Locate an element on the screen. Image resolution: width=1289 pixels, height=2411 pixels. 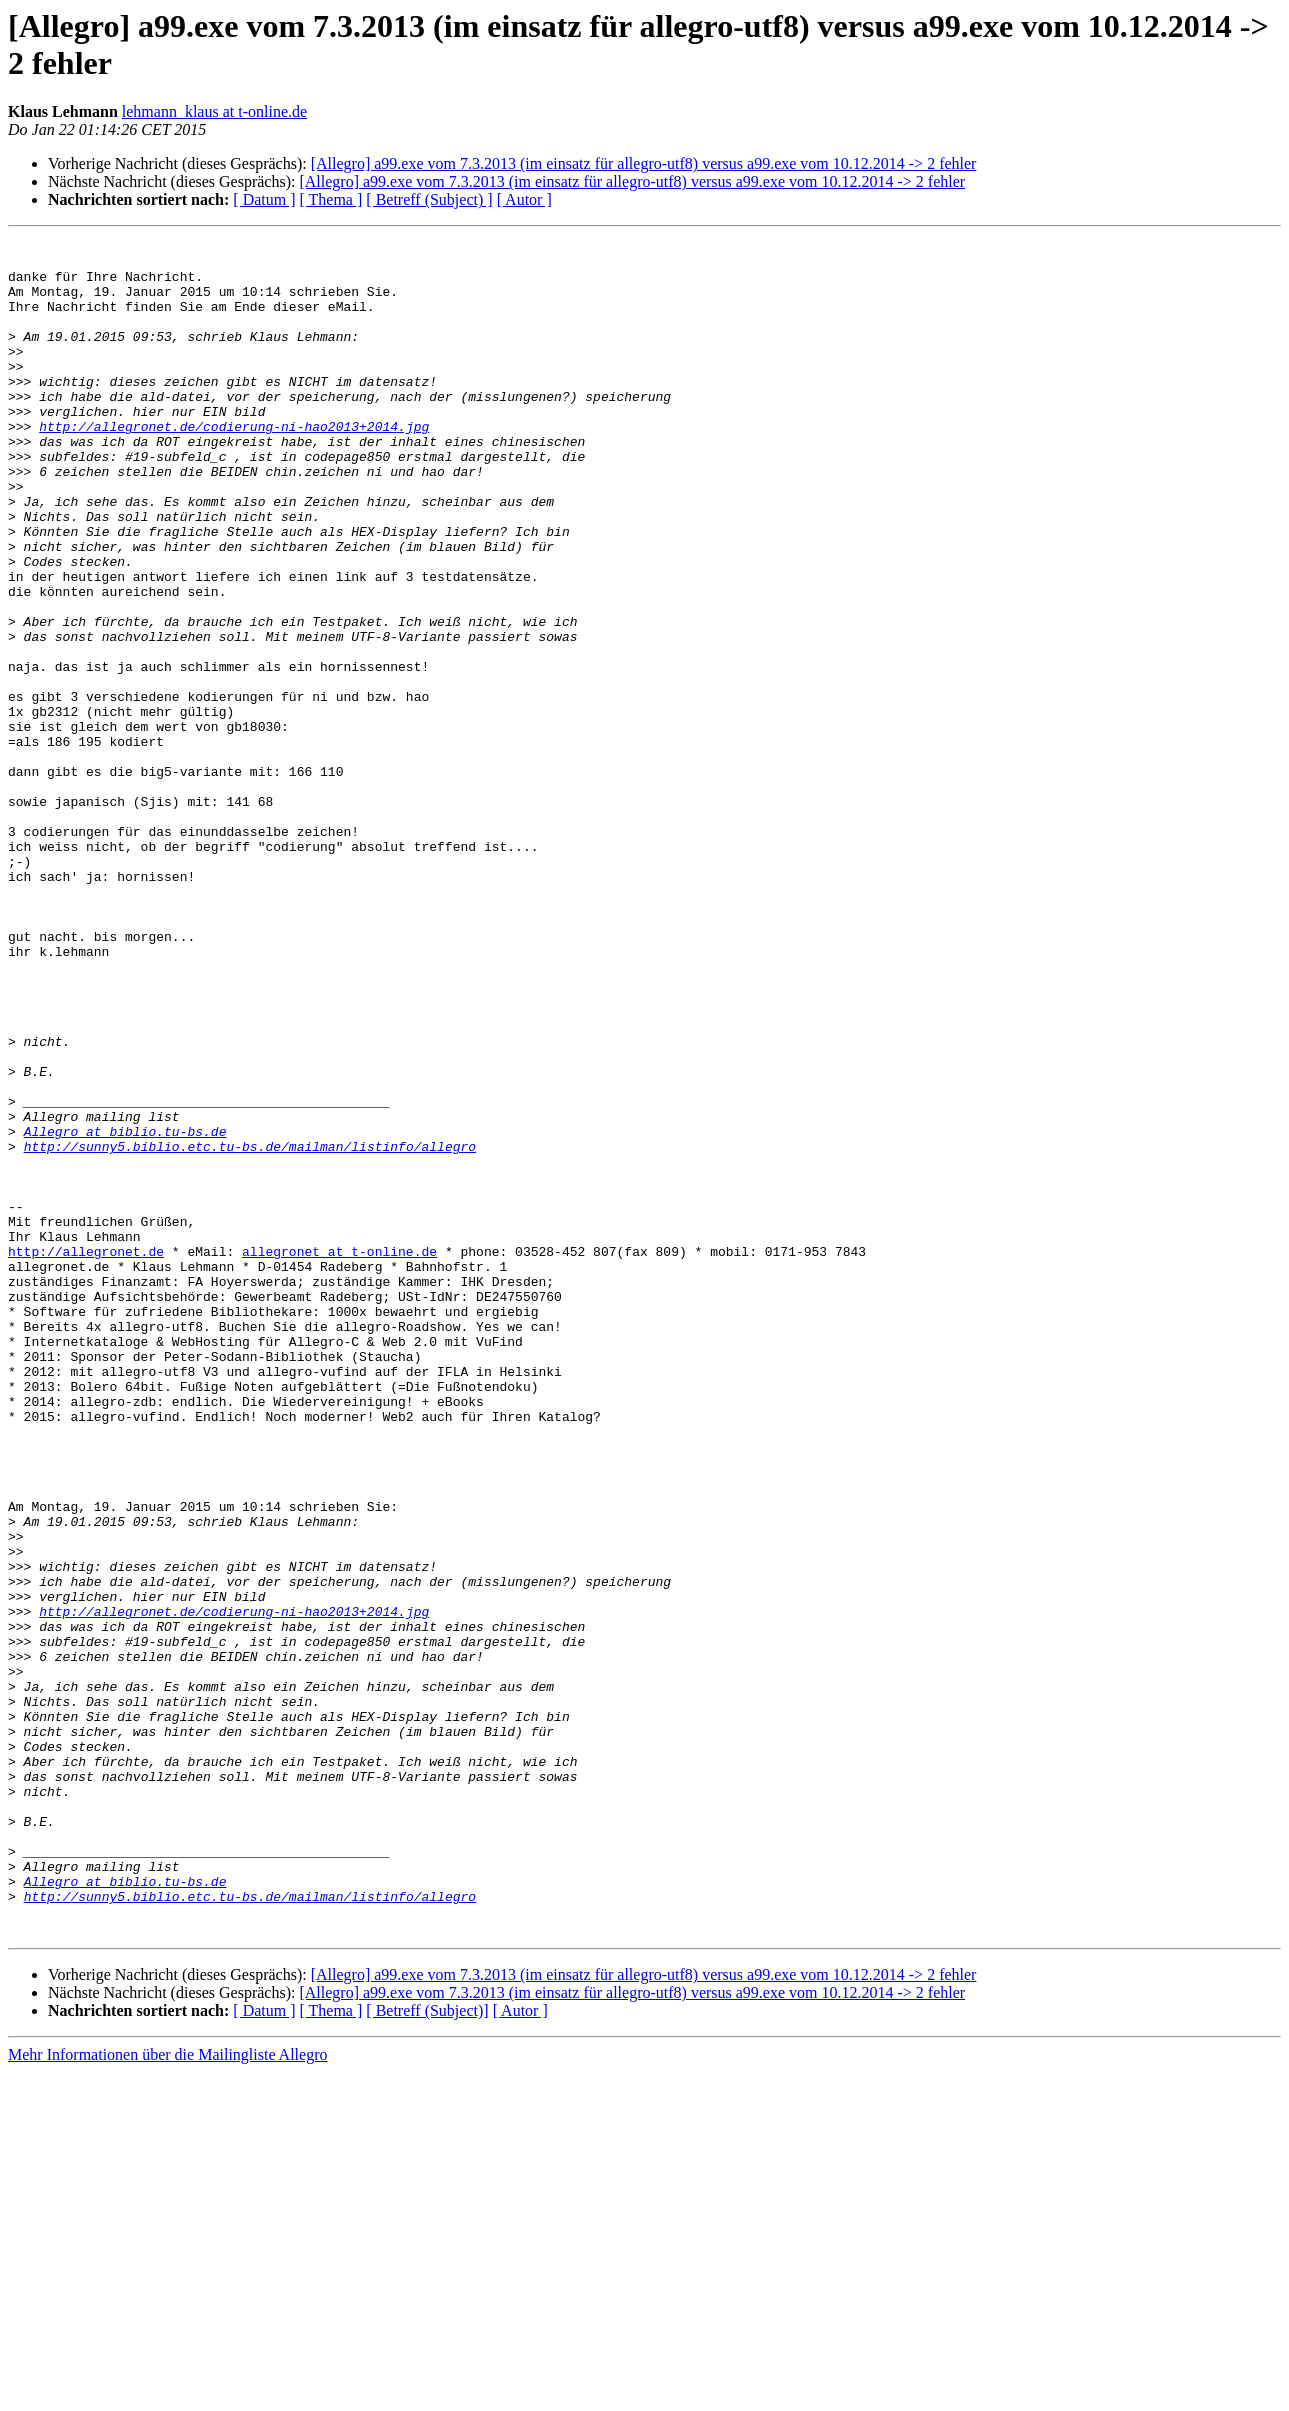
http://allegronet.de is located at coordinates (86, 1455).